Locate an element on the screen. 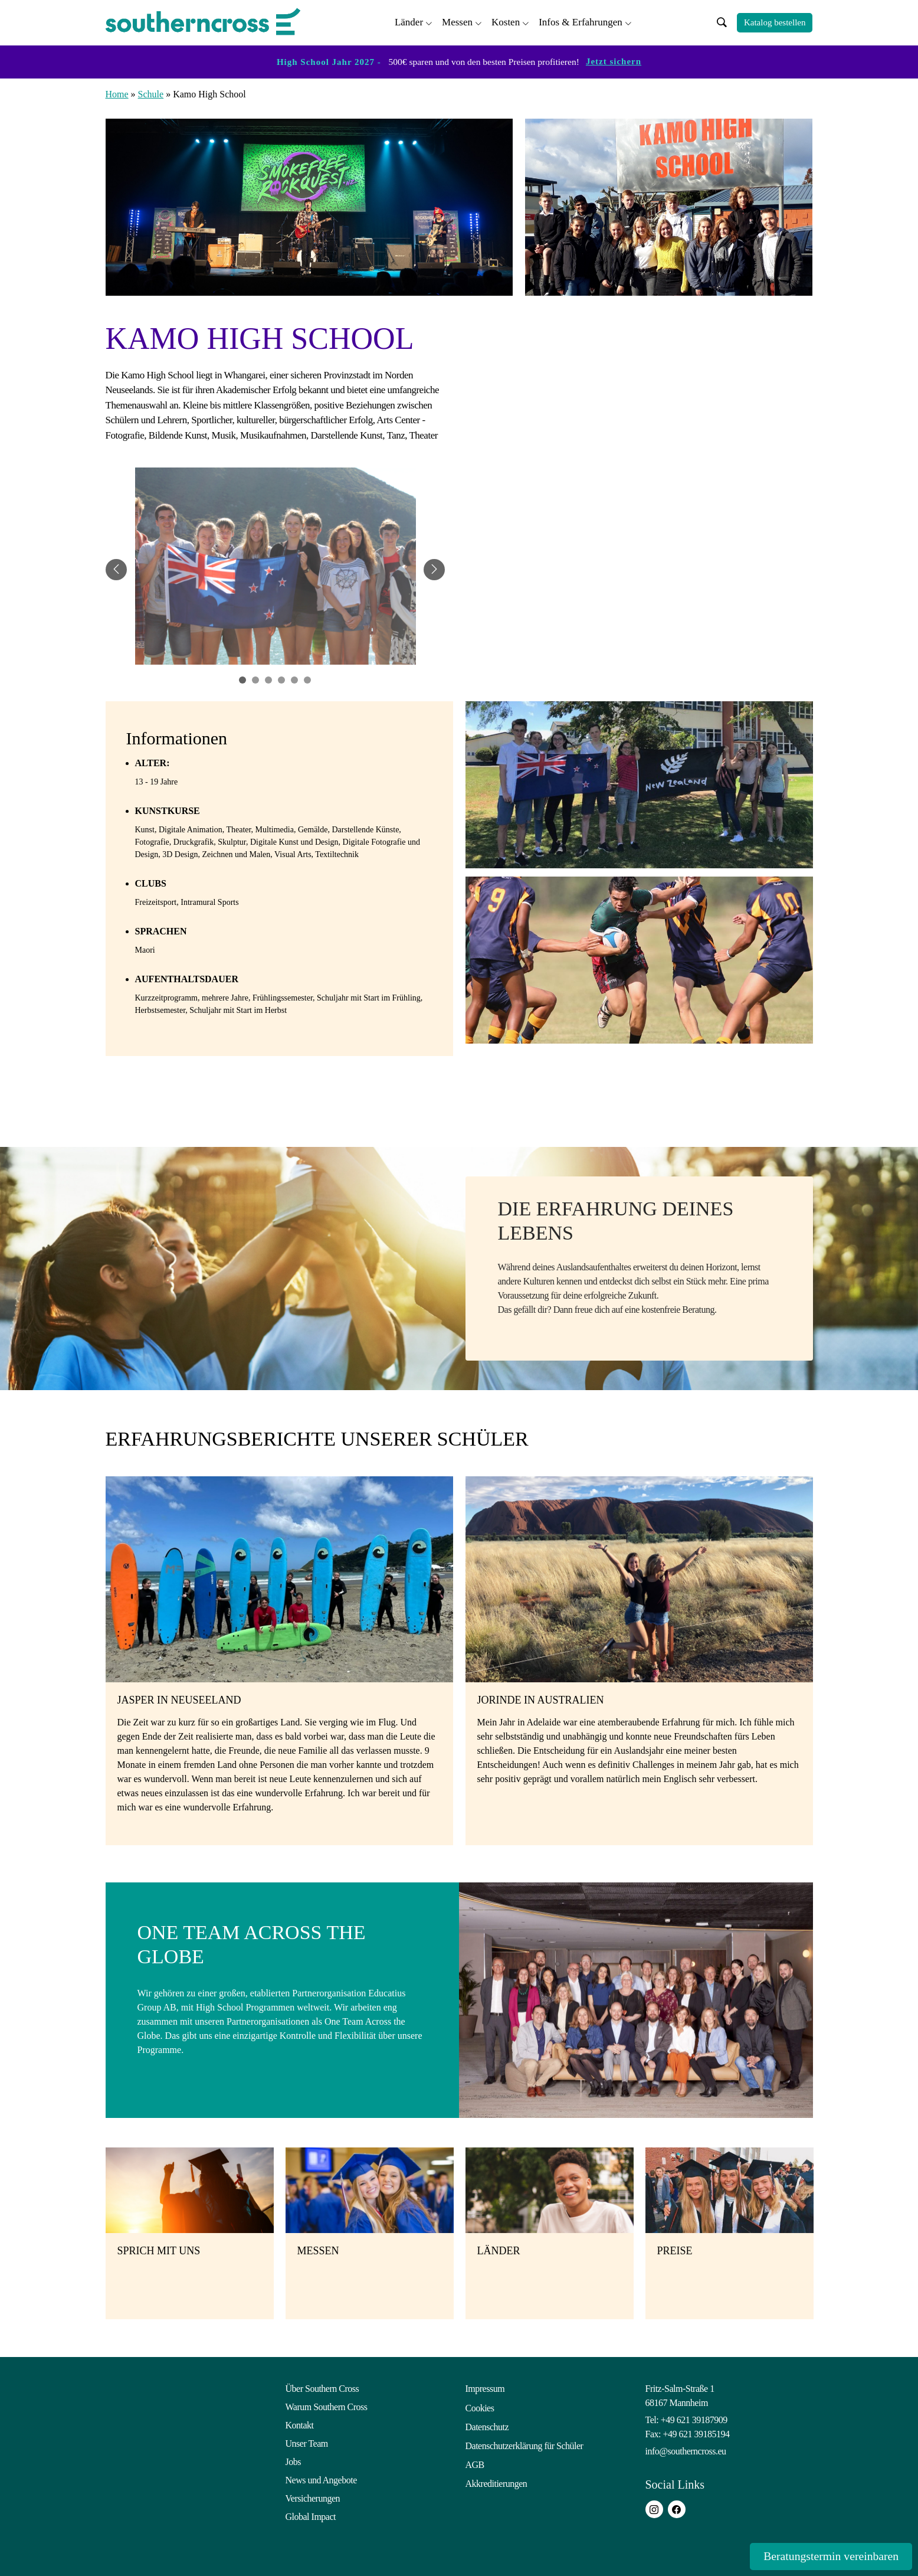 Image resolution: width=918 pixels, height=2576 pixels. Kontakt is located at coordinates (300, 2423).